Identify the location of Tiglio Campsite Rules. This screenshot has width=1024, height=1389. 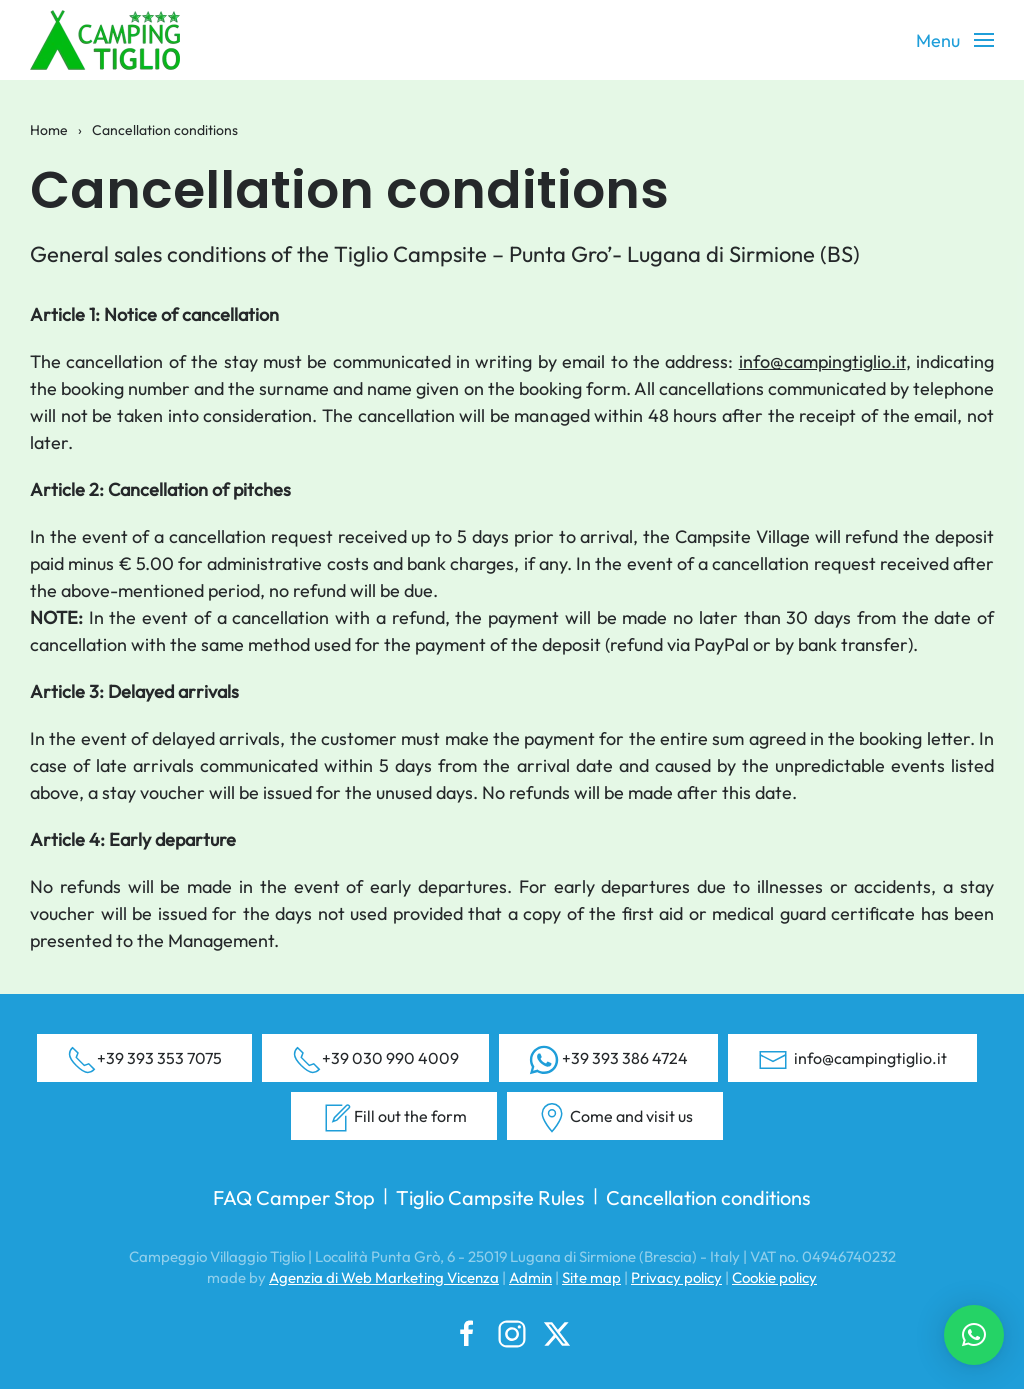
(490, 1197).